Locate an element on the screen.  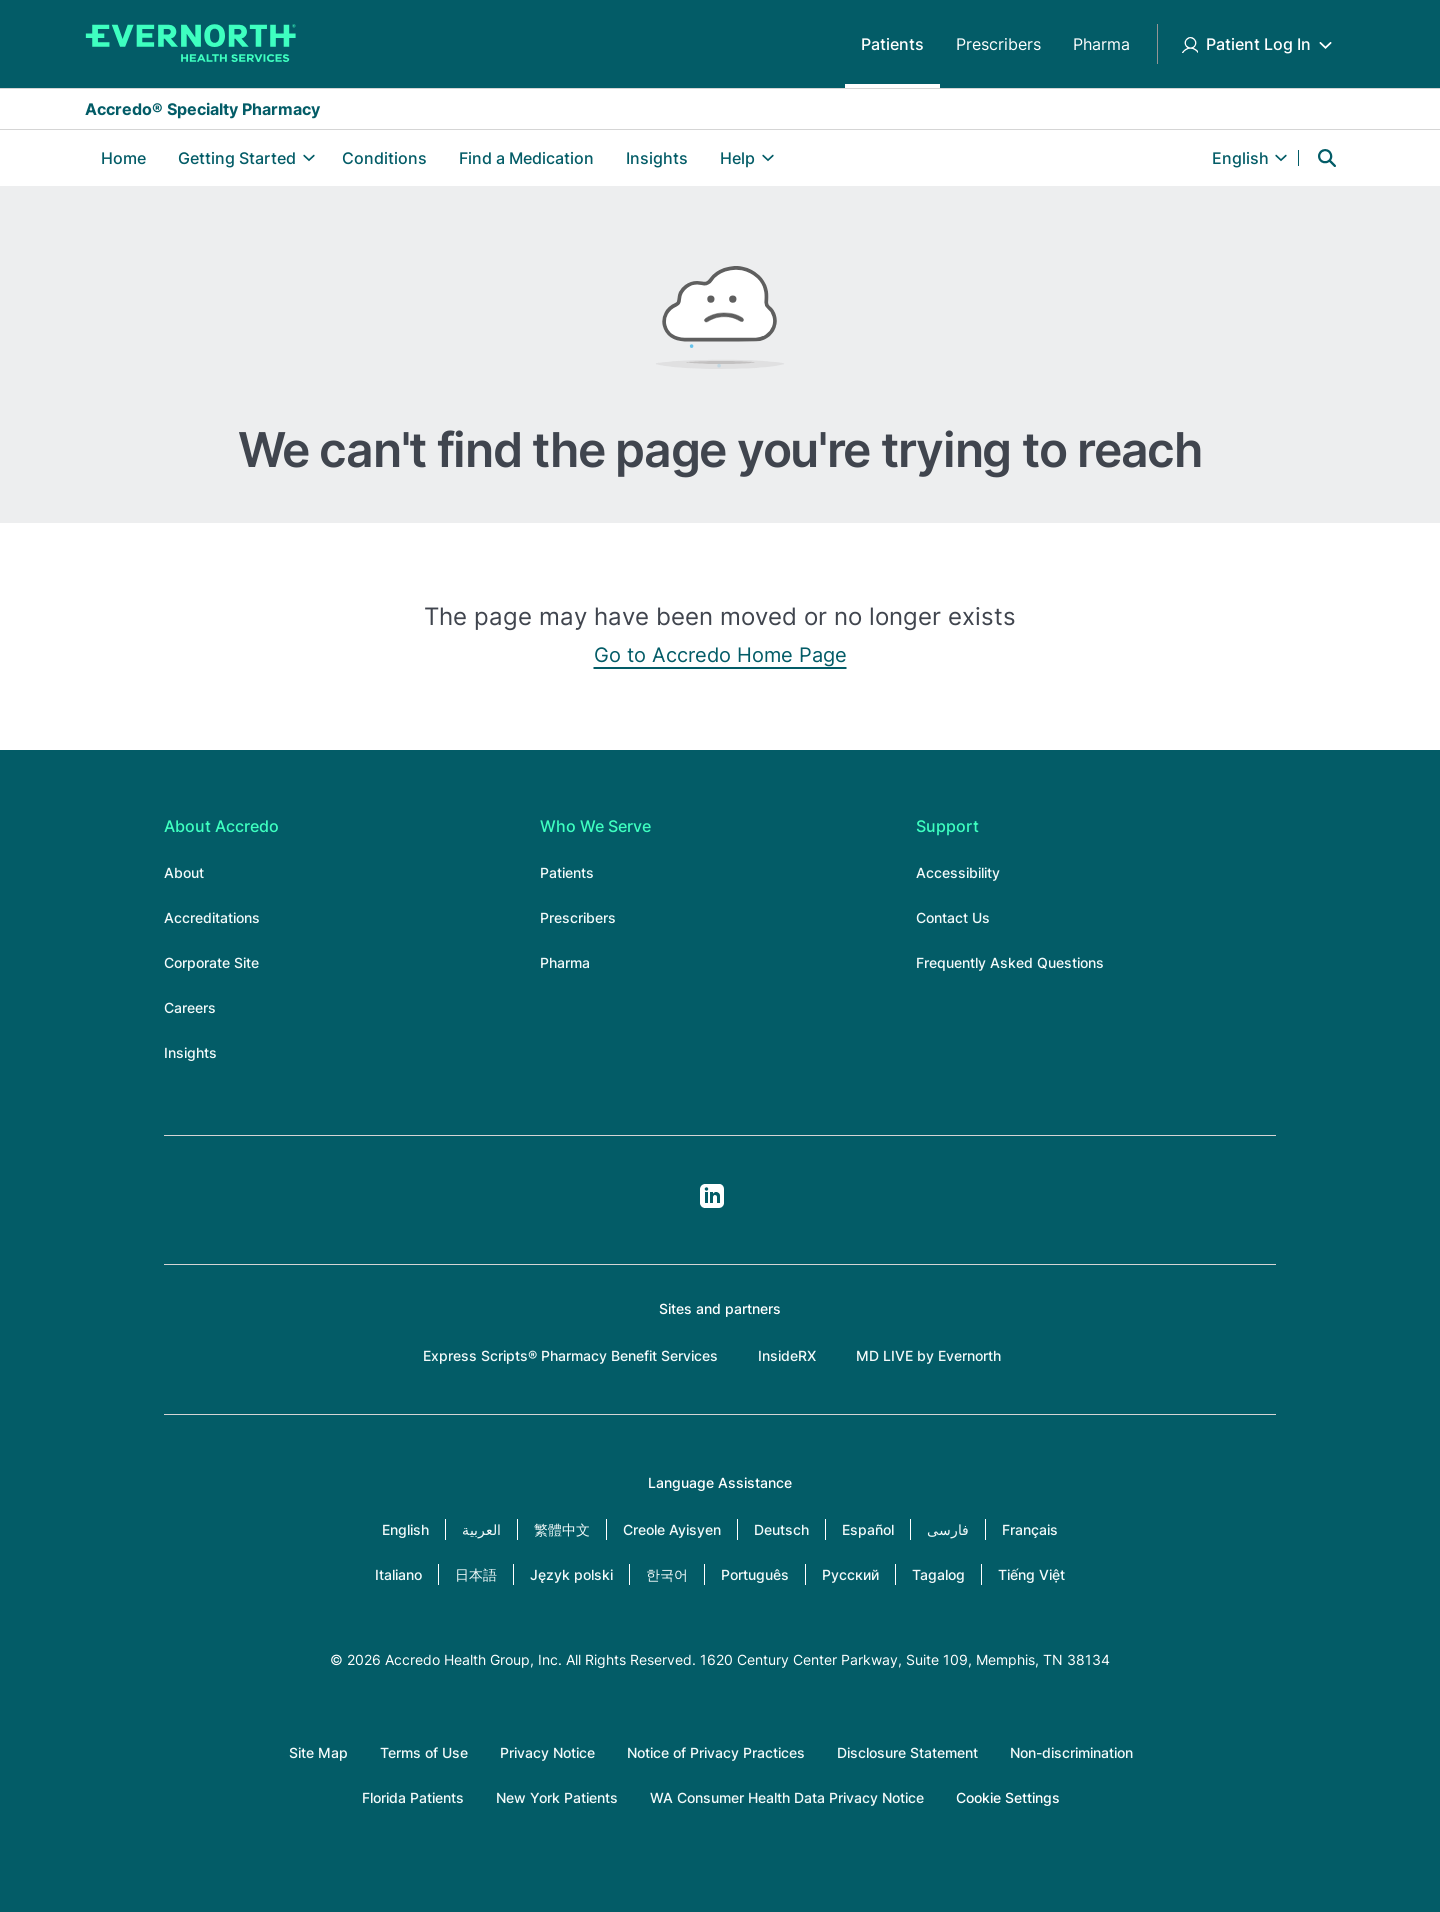
Privacy Notice is located at coordinates (547, 1752).